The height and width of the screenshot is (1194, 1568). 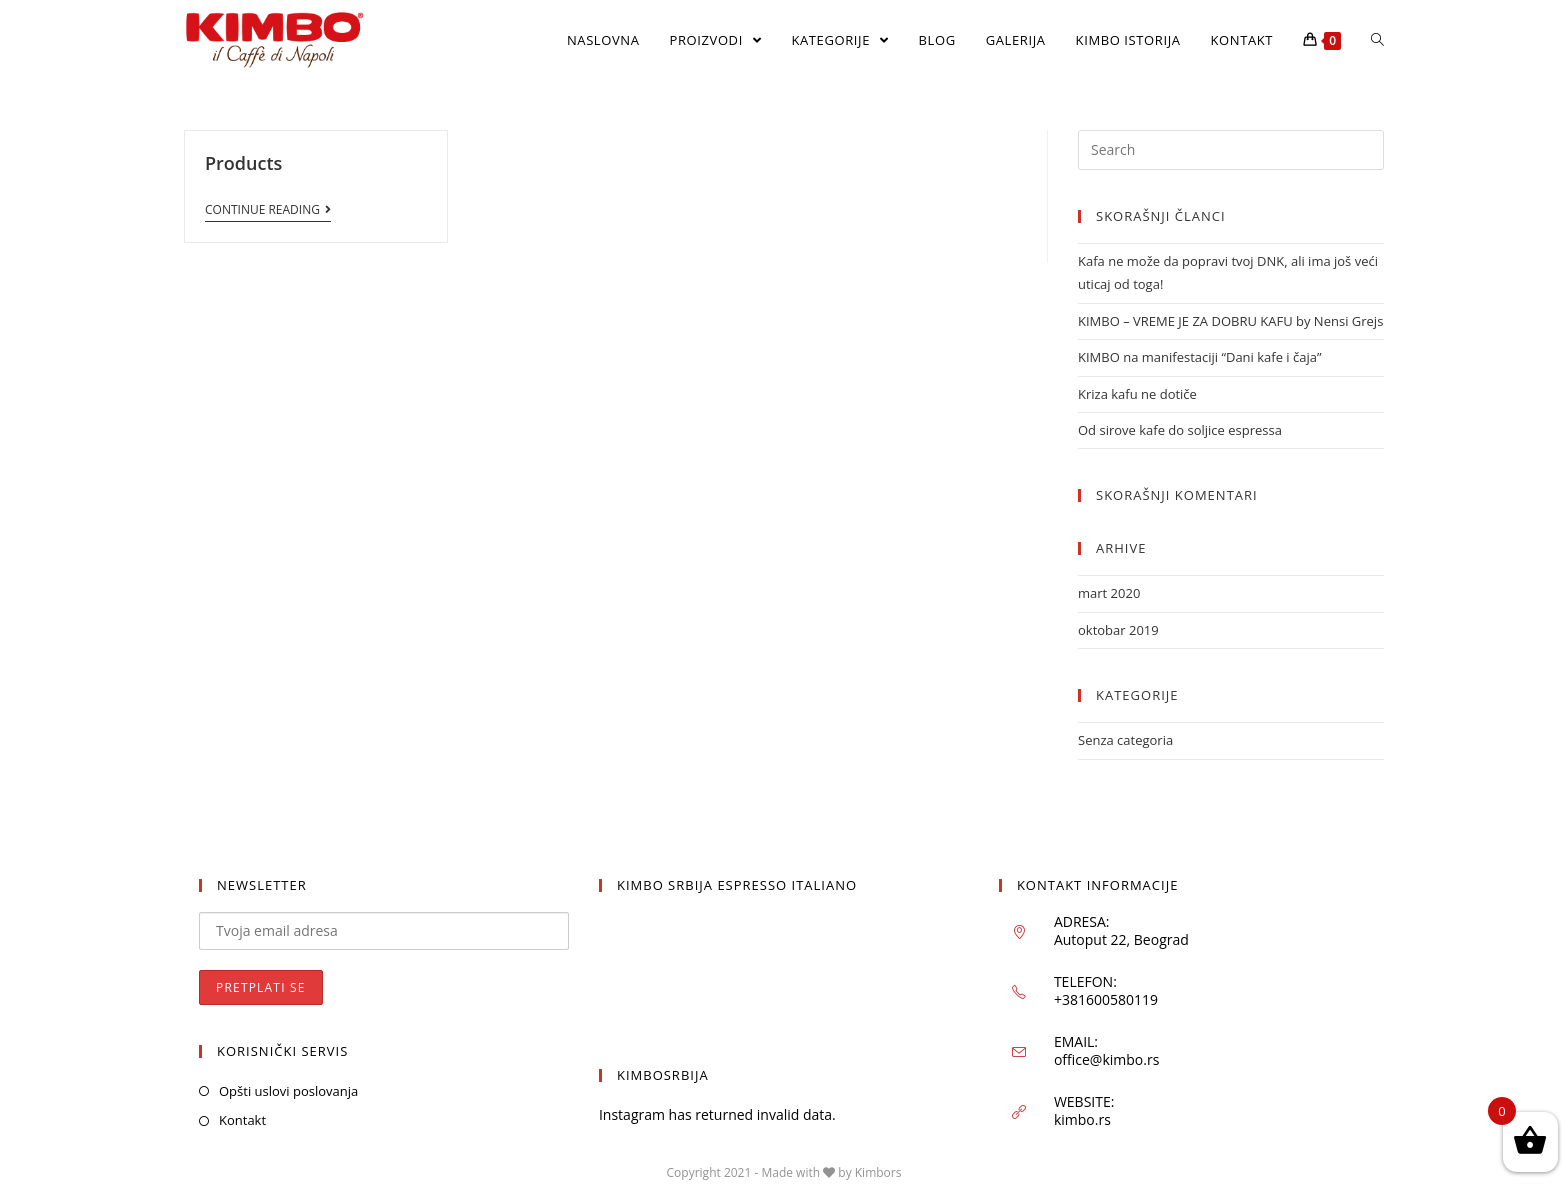 I want to click on KIMBO – VREME JE ZA DOBRU KAFU by Nensi Grejs, so click(x=1230, y=321).